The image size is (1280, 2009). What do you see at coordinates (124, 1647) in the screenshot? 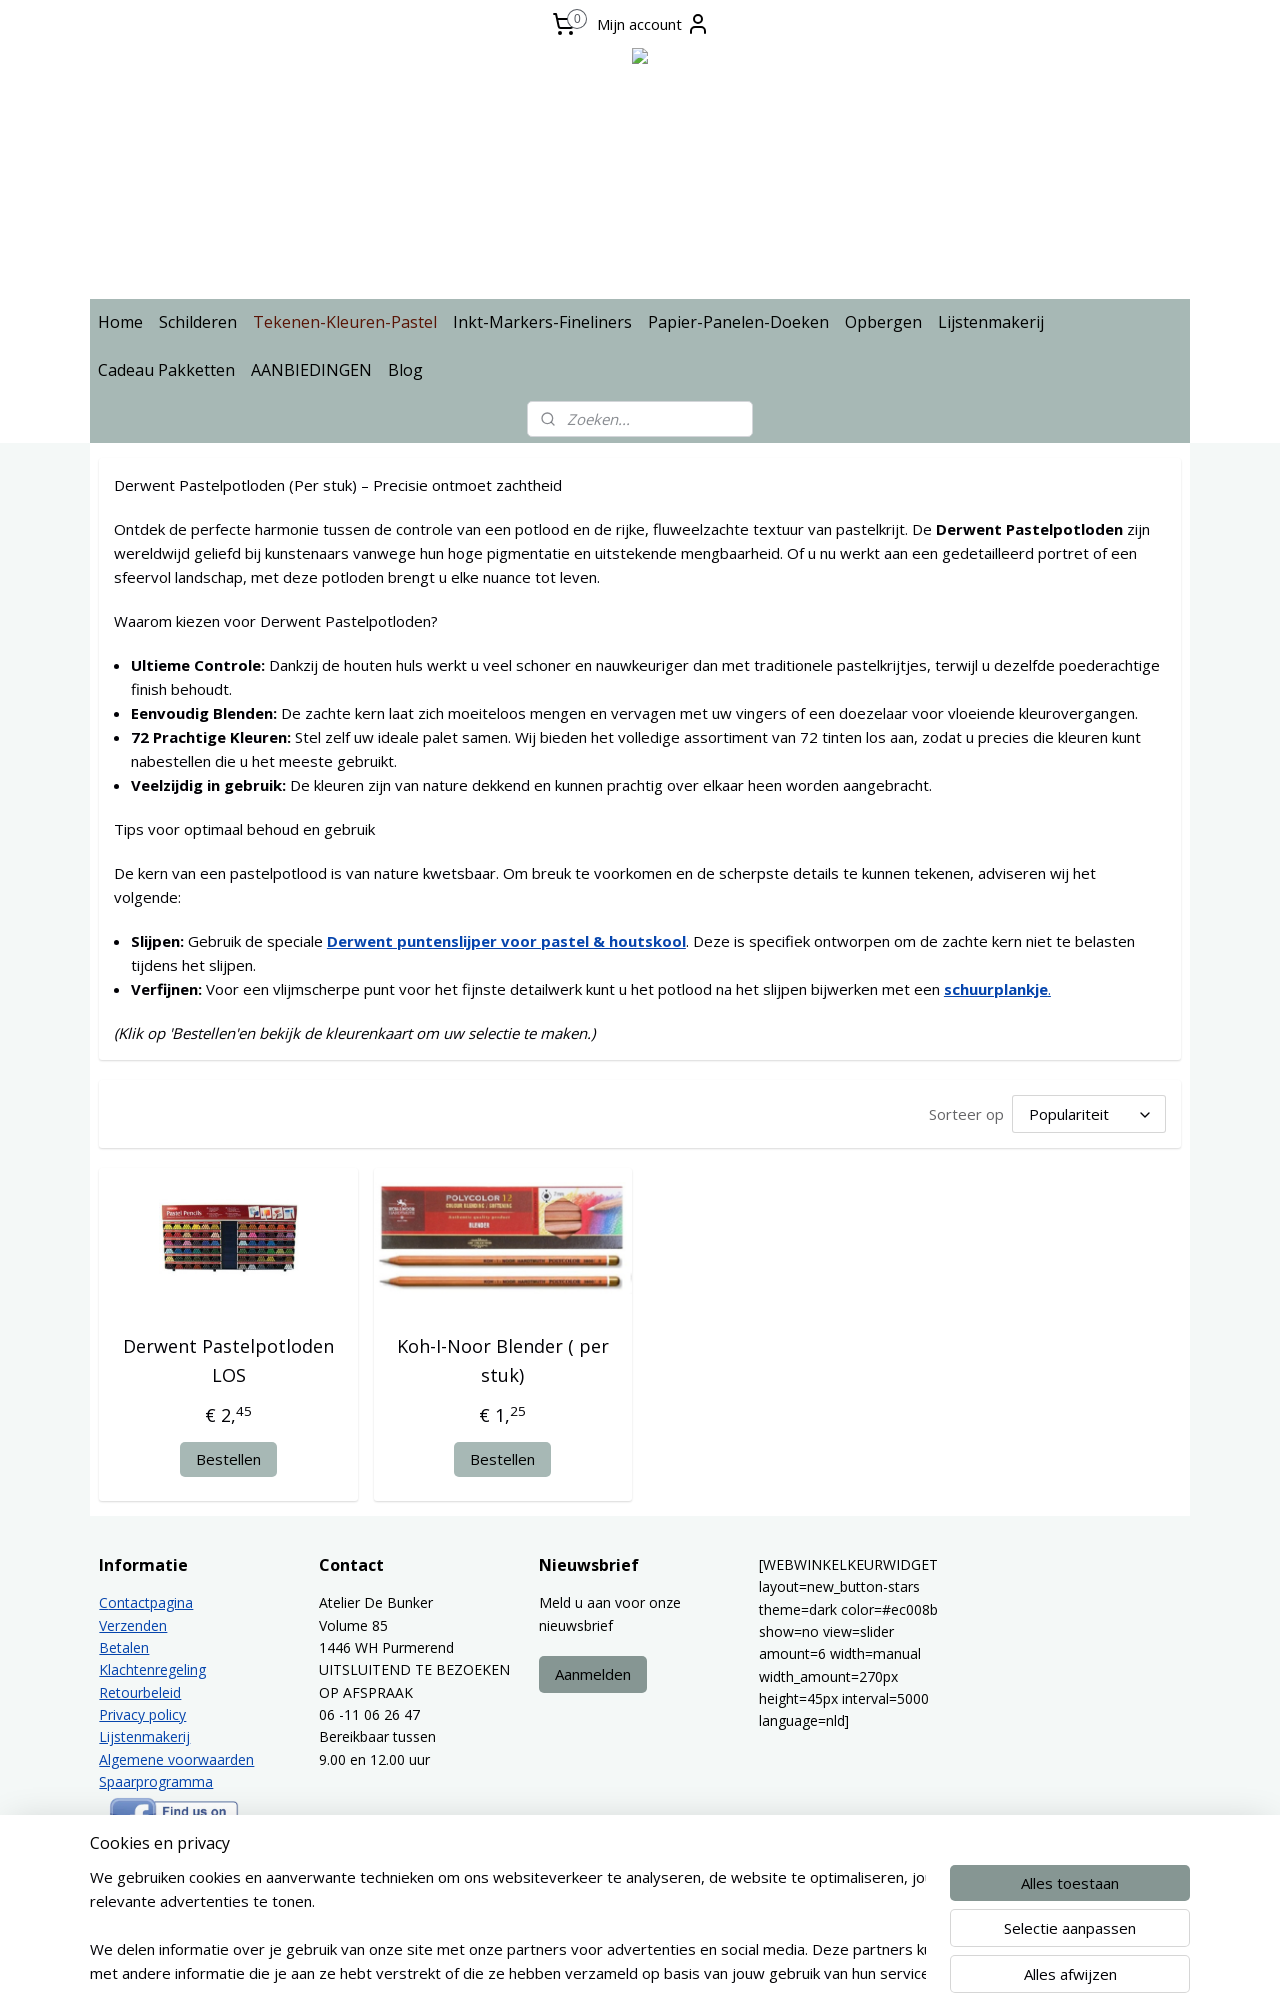
I see `Betalen` at bounding box center [124, 1647].